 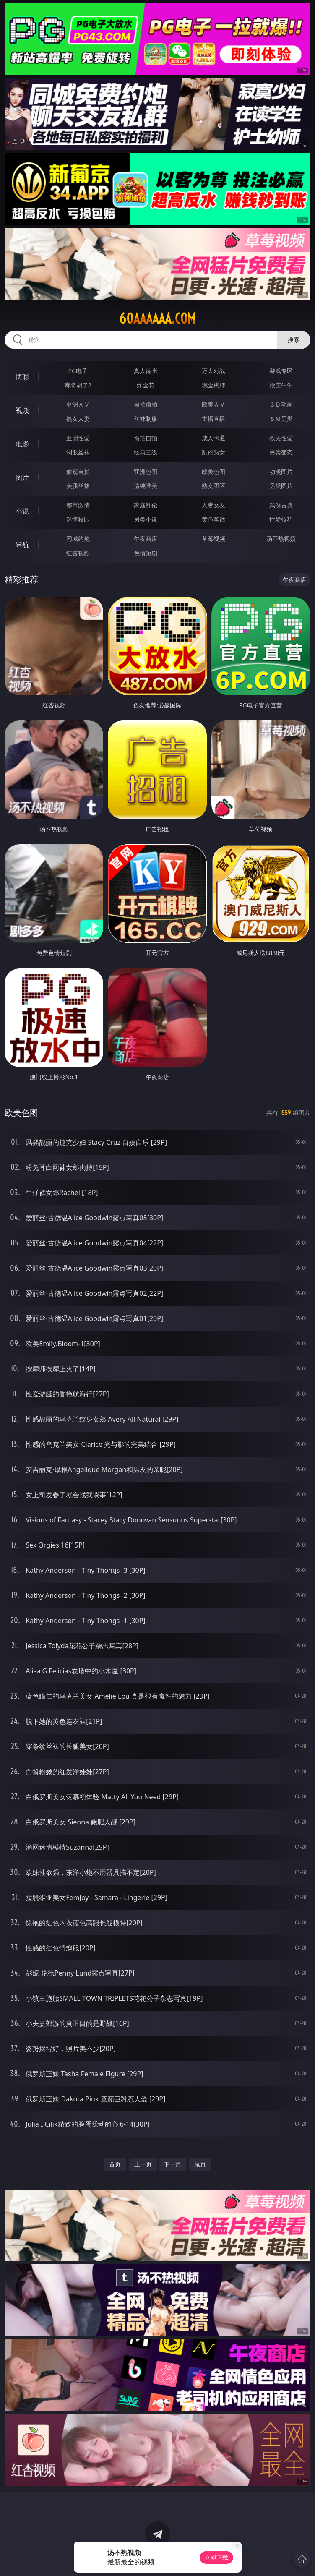 I want to click on 尾页, so click(x=200, y=2164).